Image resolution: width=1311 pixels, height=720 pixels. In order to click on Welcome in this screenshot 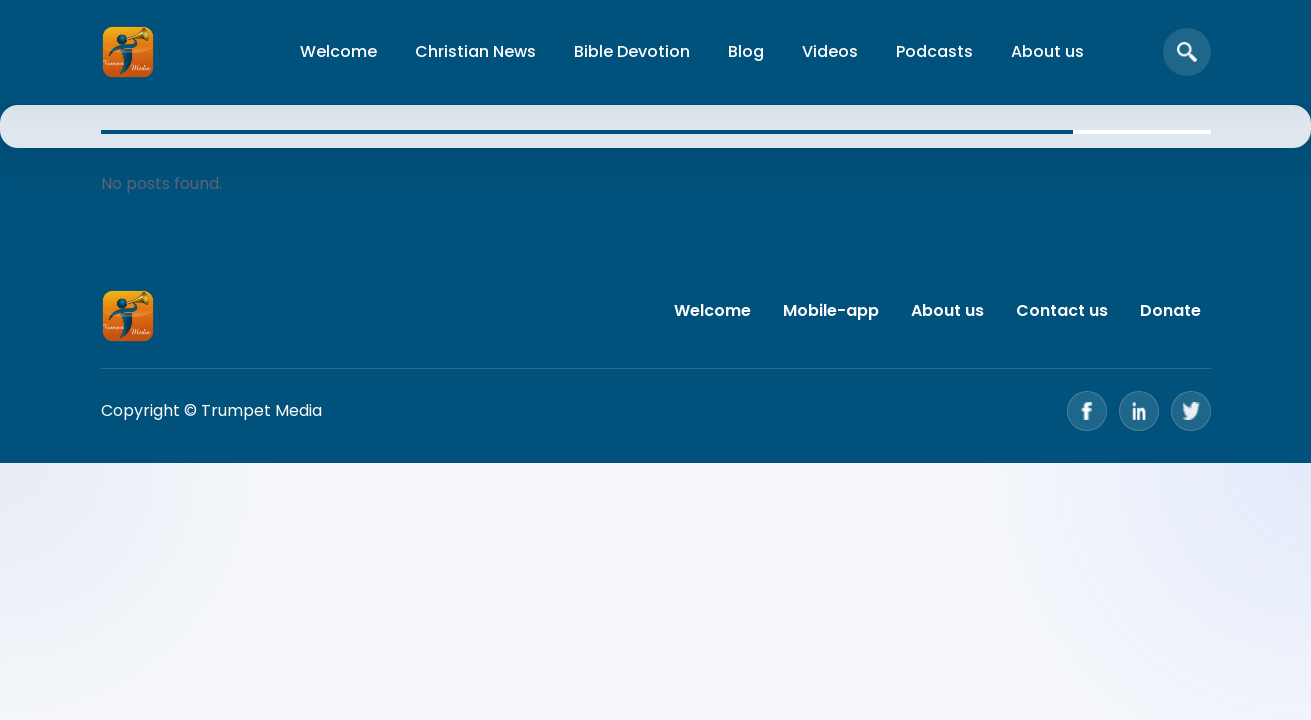, I will do `click(338, 51)`.